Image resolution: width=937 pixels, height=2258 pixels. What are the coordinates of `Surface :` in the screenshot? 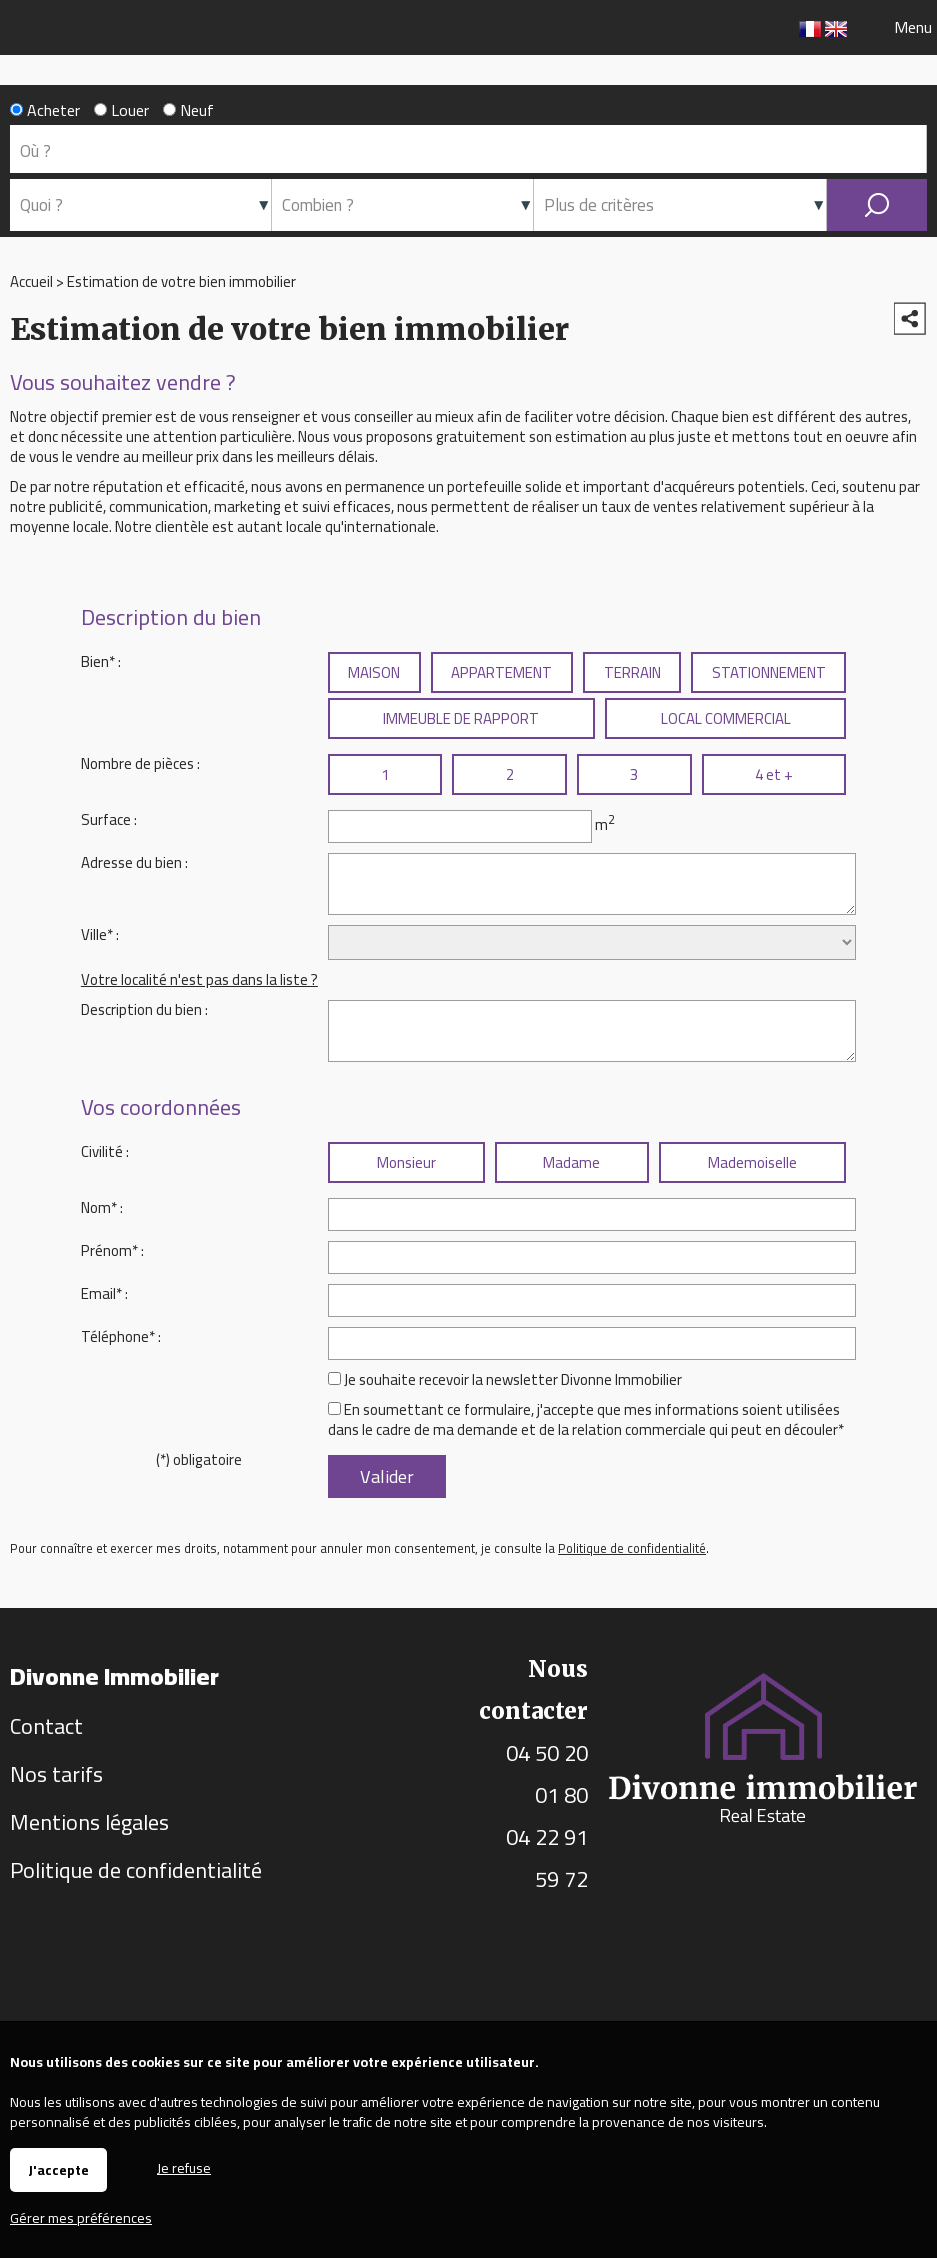 It's located at (109, 819).